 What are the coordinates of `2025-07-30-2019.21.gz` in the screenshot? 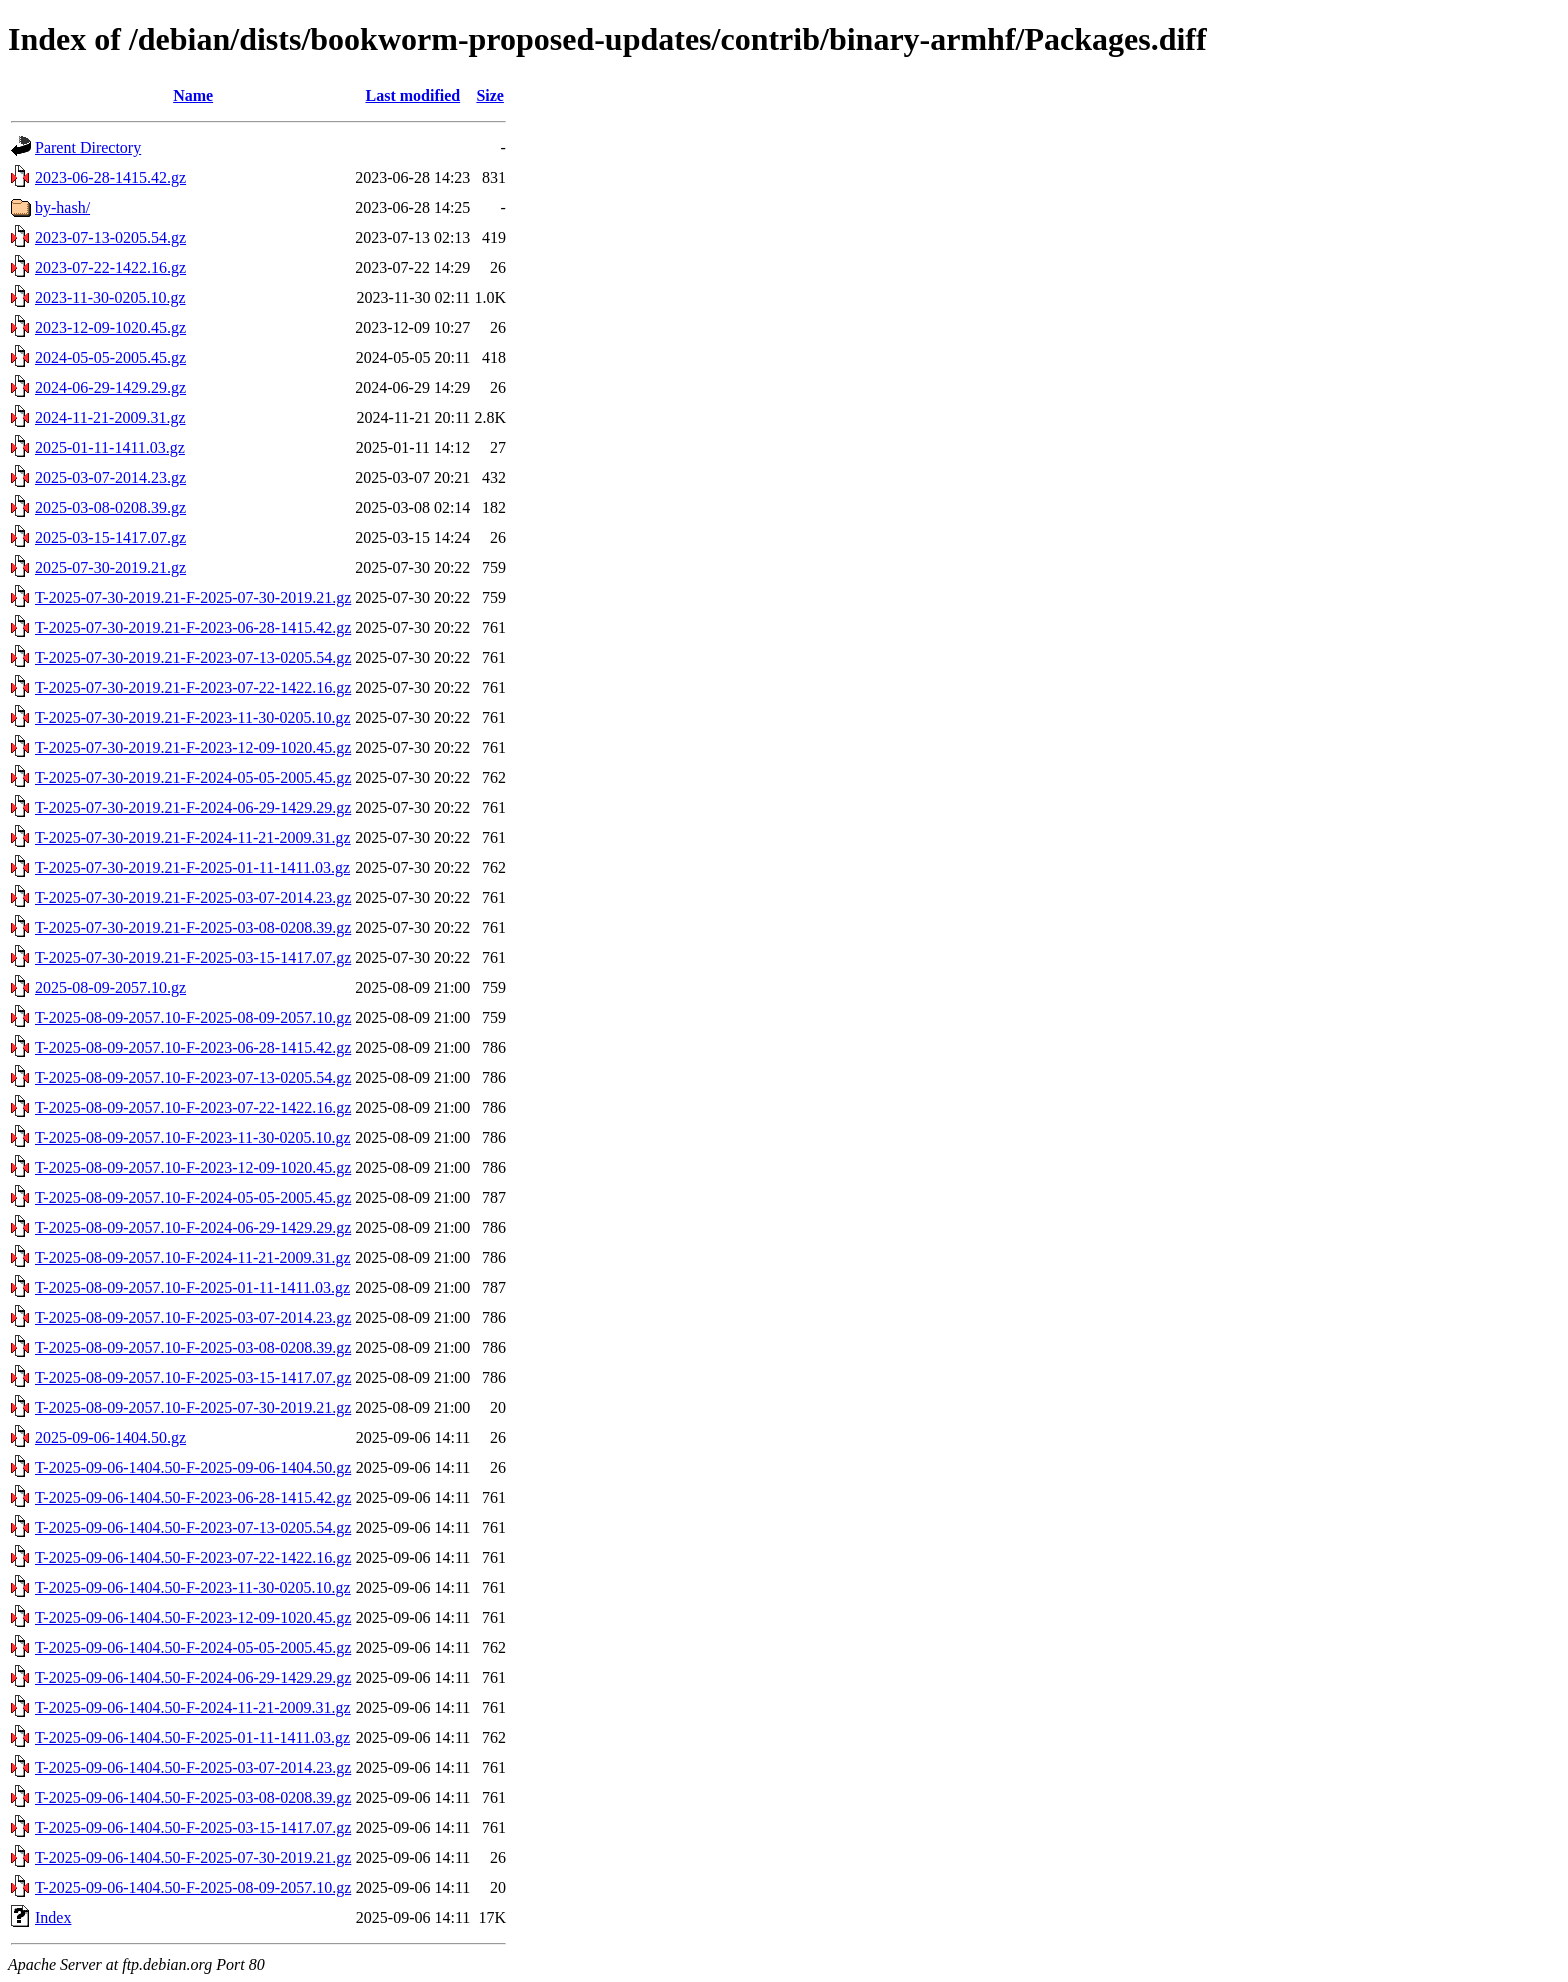 It's located at (110, 567).